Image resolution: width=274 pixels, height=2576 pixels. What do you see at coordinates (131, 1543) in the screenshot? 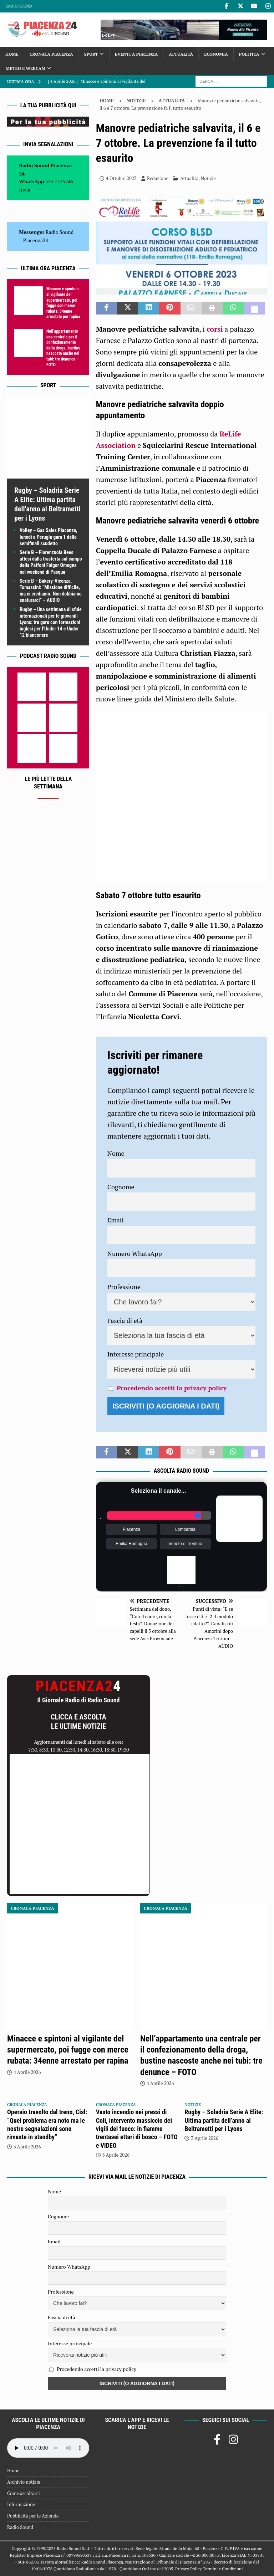
I see `Emilia Romagna` at bounding box center [131, 1543].